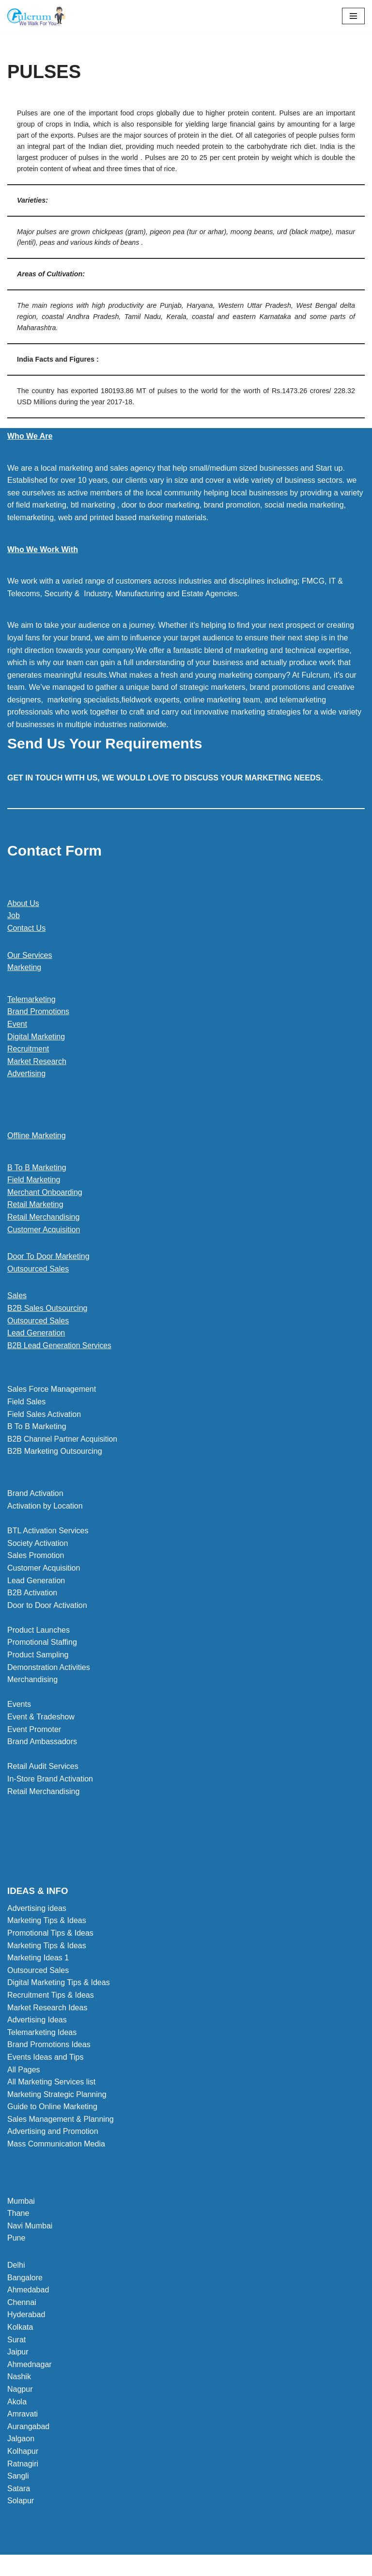 This screenshot has width=372, height=2576. I want to click on Solapur, so click(20, 2502).